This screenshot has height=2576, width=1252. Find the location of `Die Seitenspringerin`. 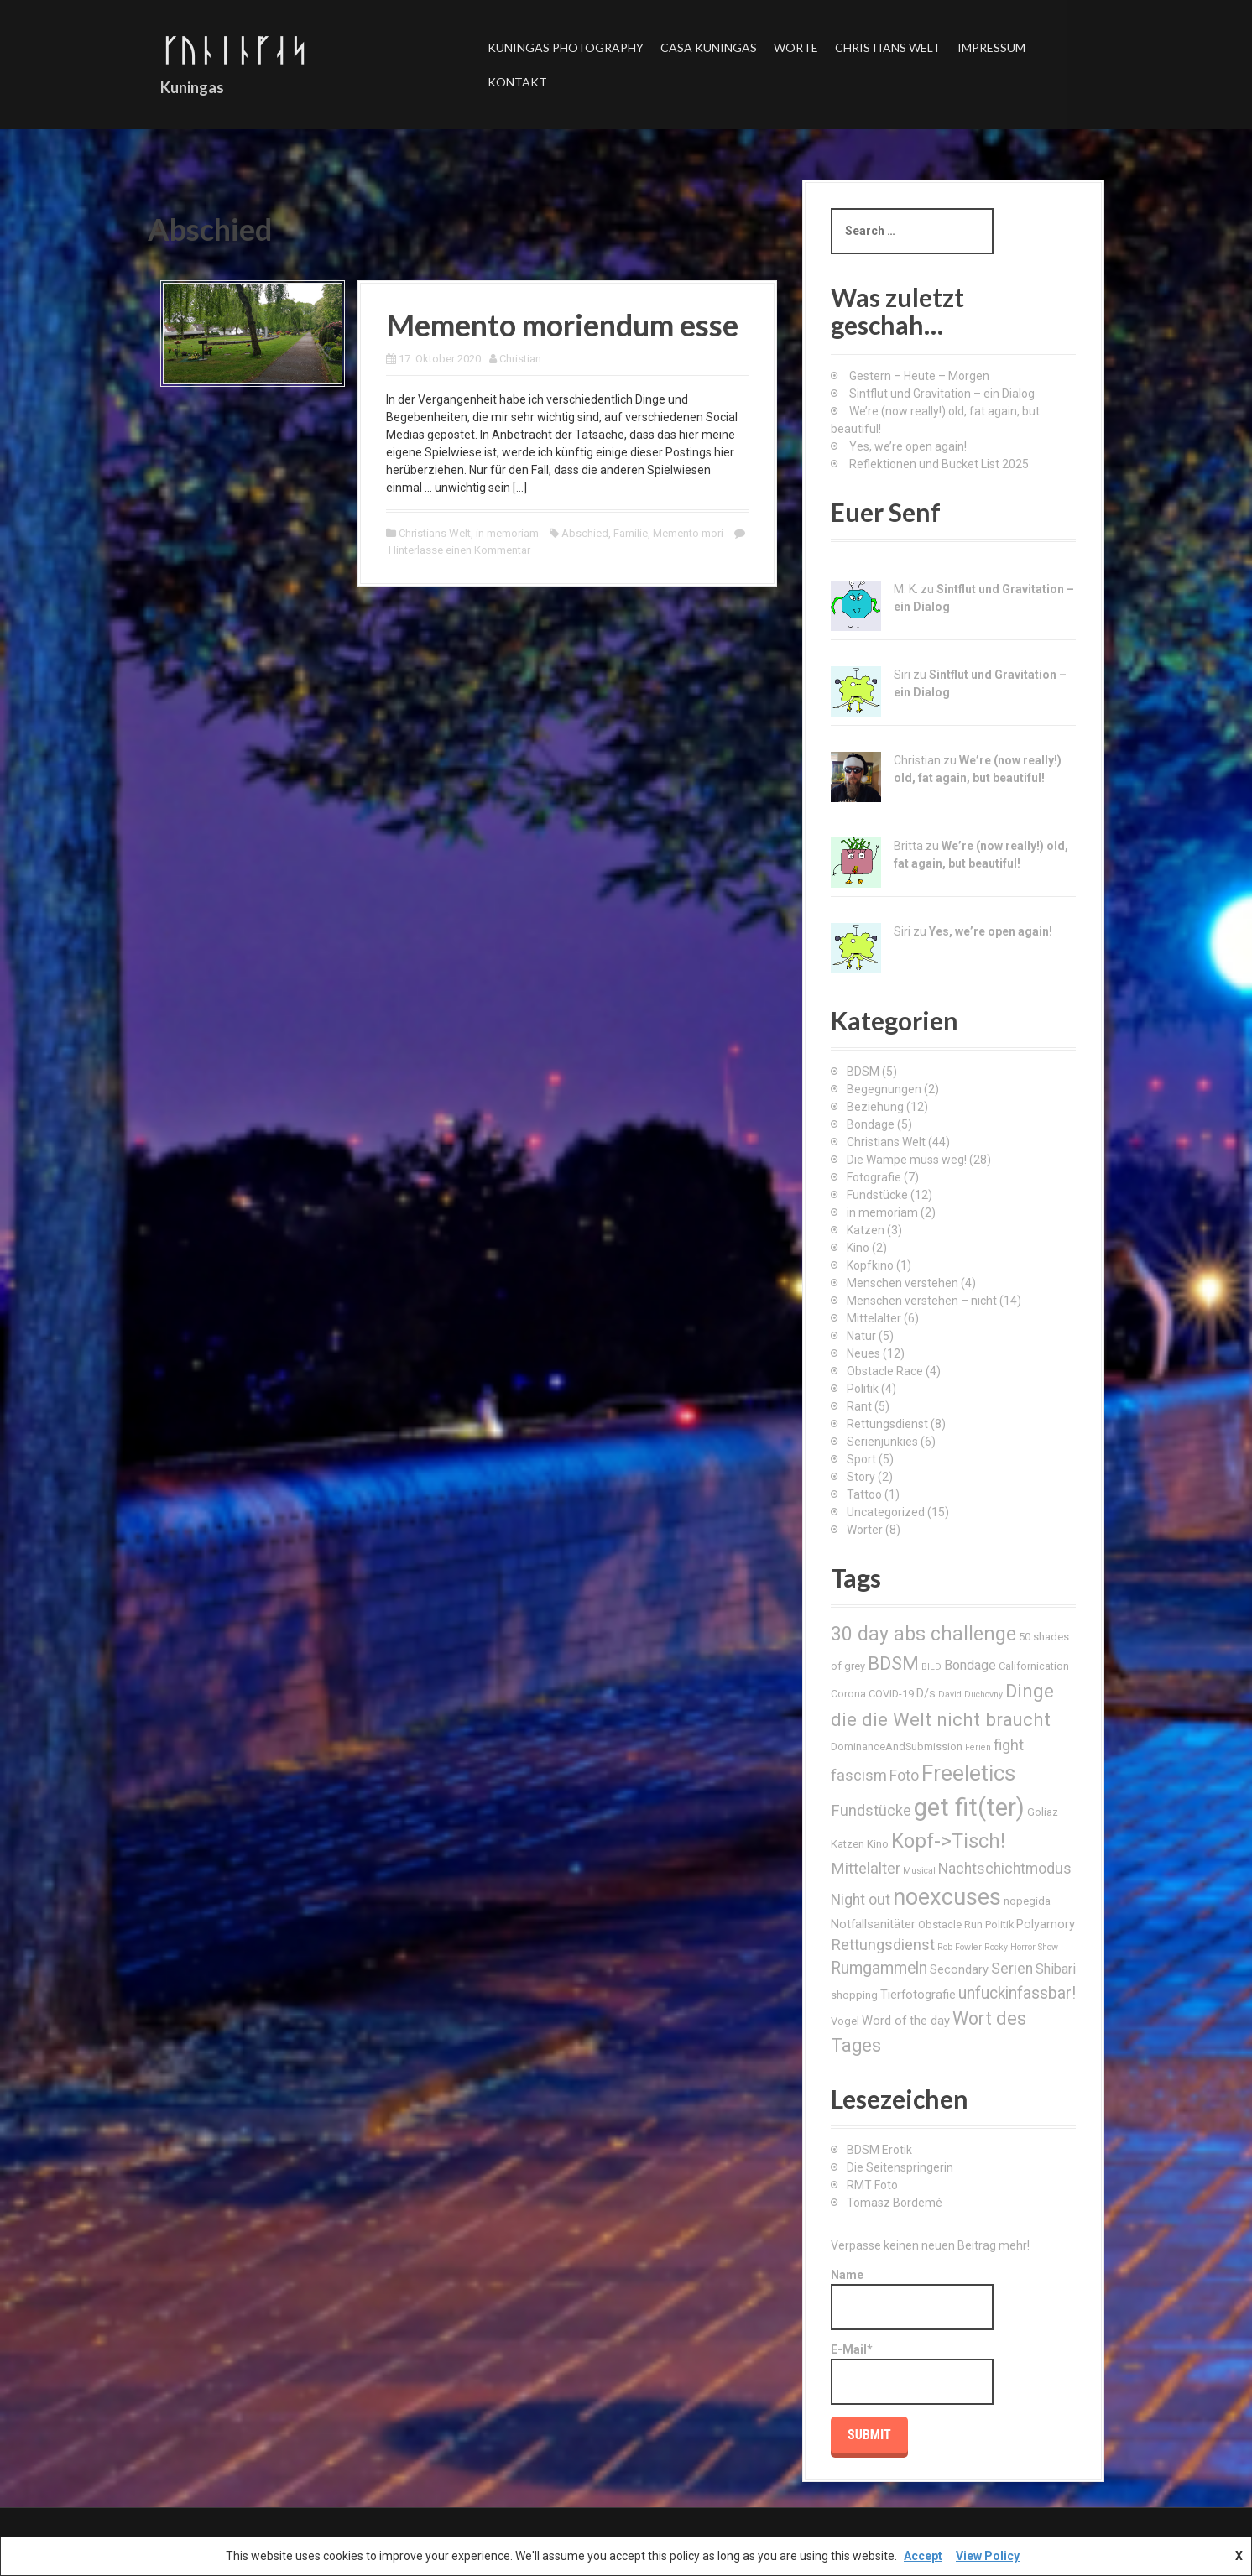

Die Seitenspringerin is located at coordinates (900, 2167).